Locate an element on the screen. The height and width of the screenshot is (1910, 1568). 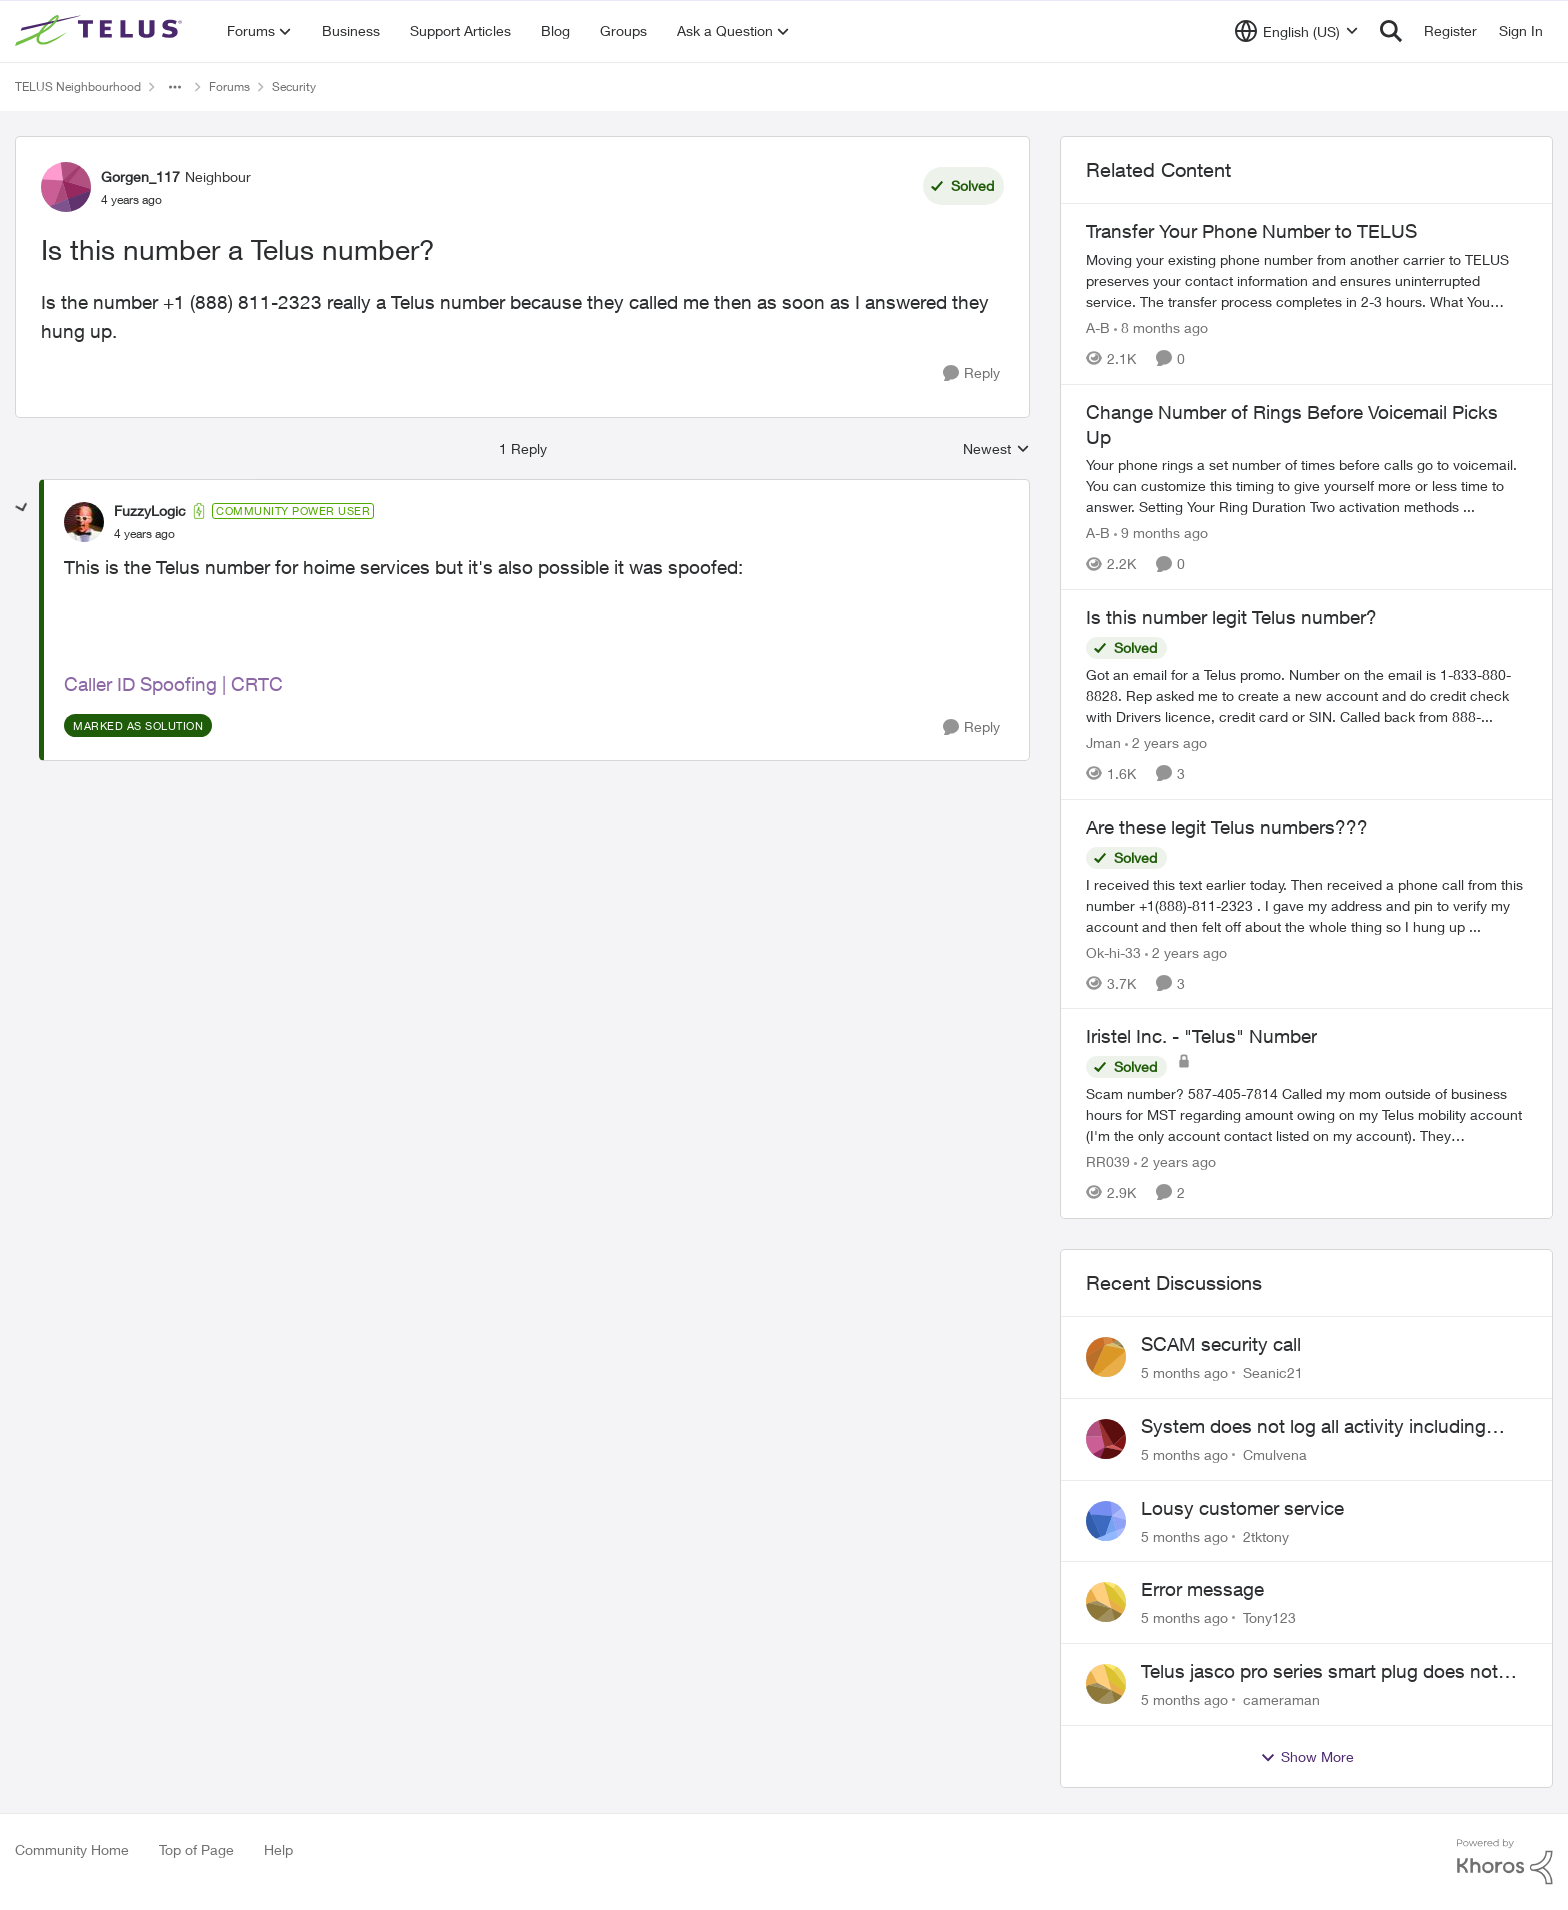
Lousy customer service is located at coordinates (1242, 1508).